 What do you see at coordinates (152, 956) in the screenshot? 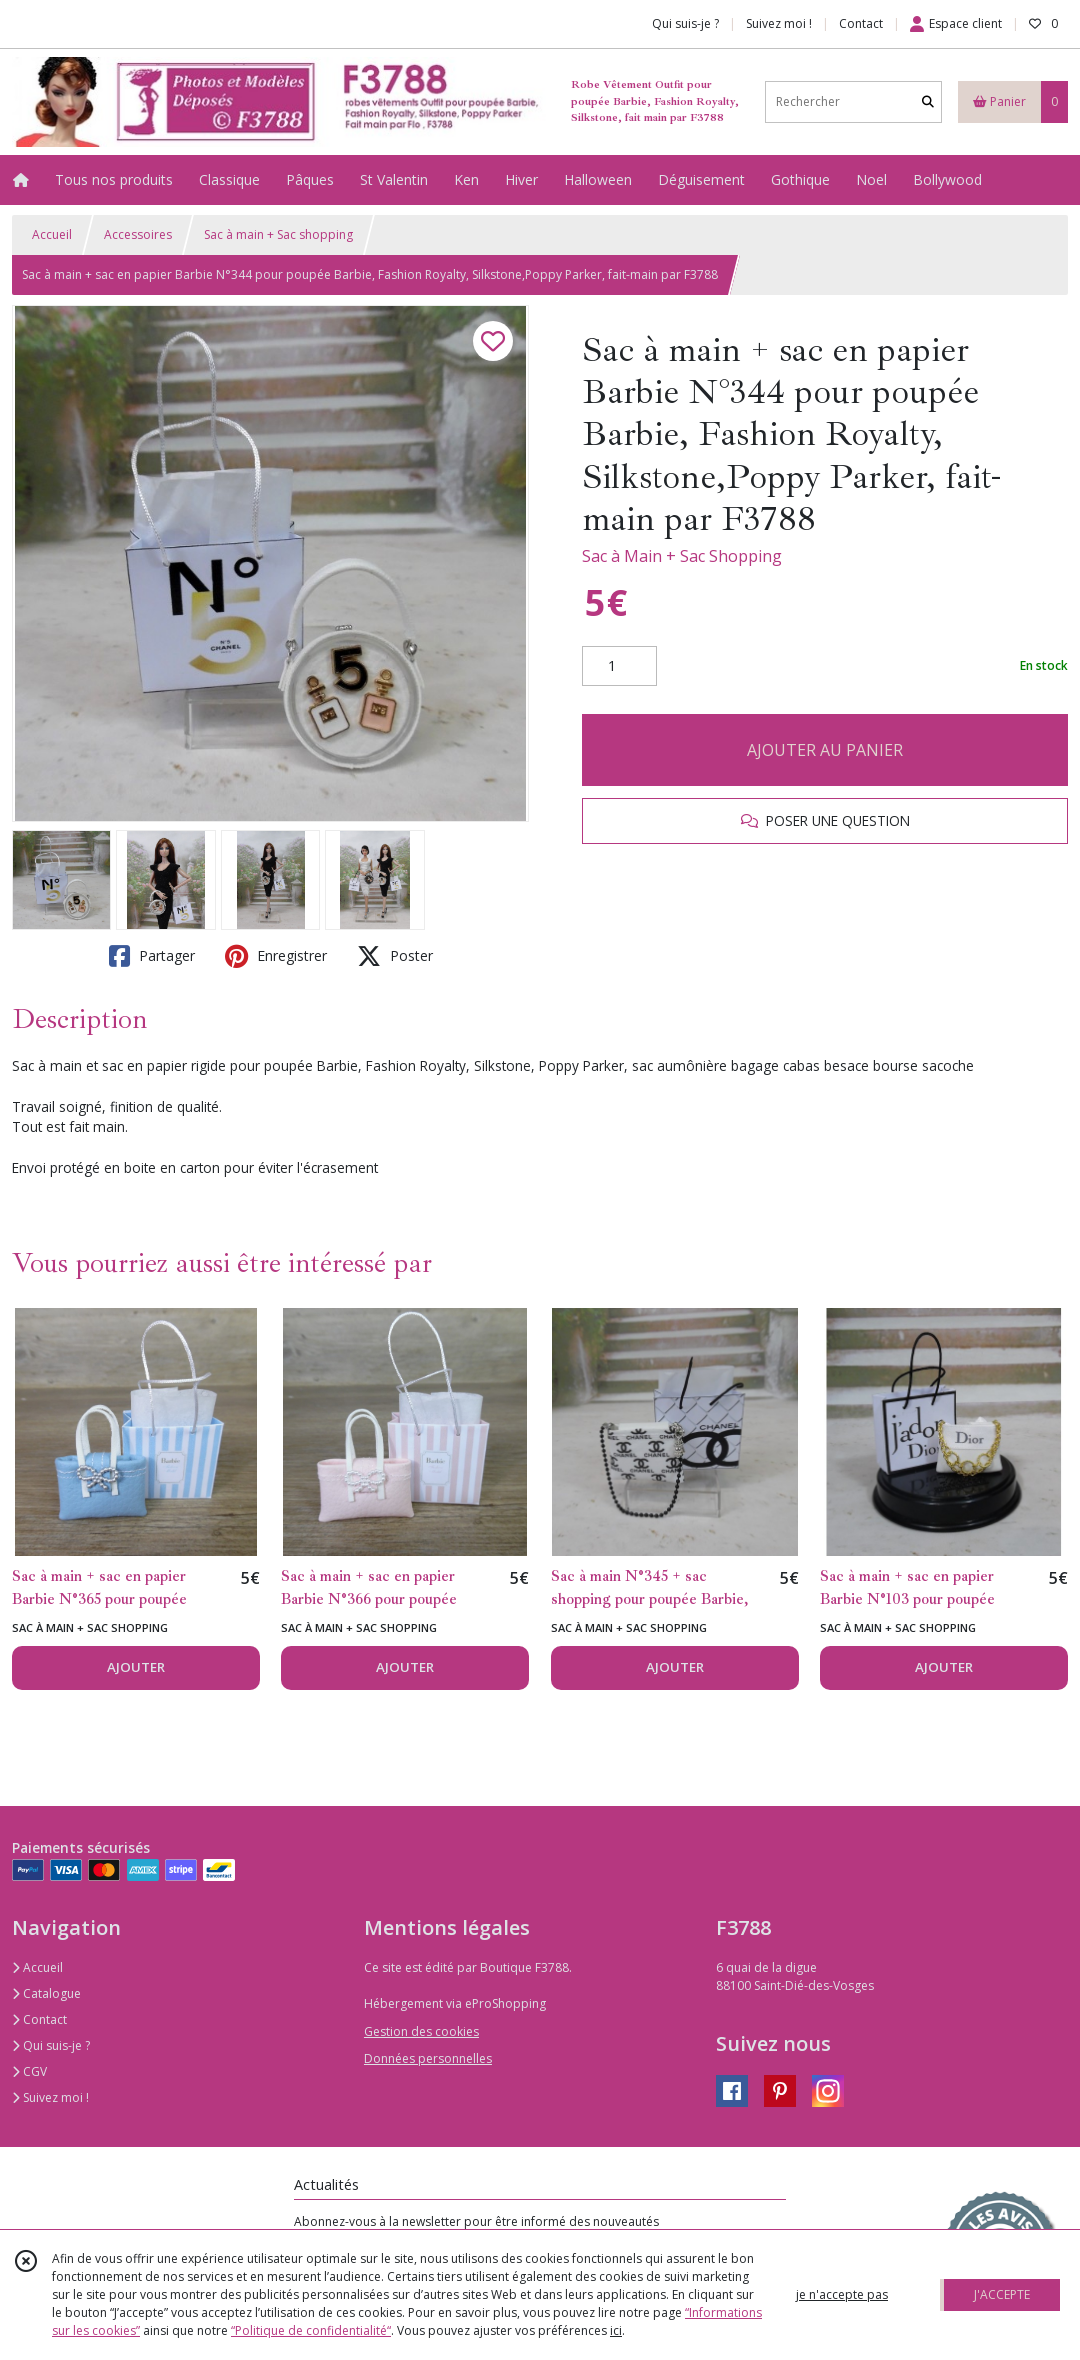
I see `Partager` at bounding box center [152, 956].